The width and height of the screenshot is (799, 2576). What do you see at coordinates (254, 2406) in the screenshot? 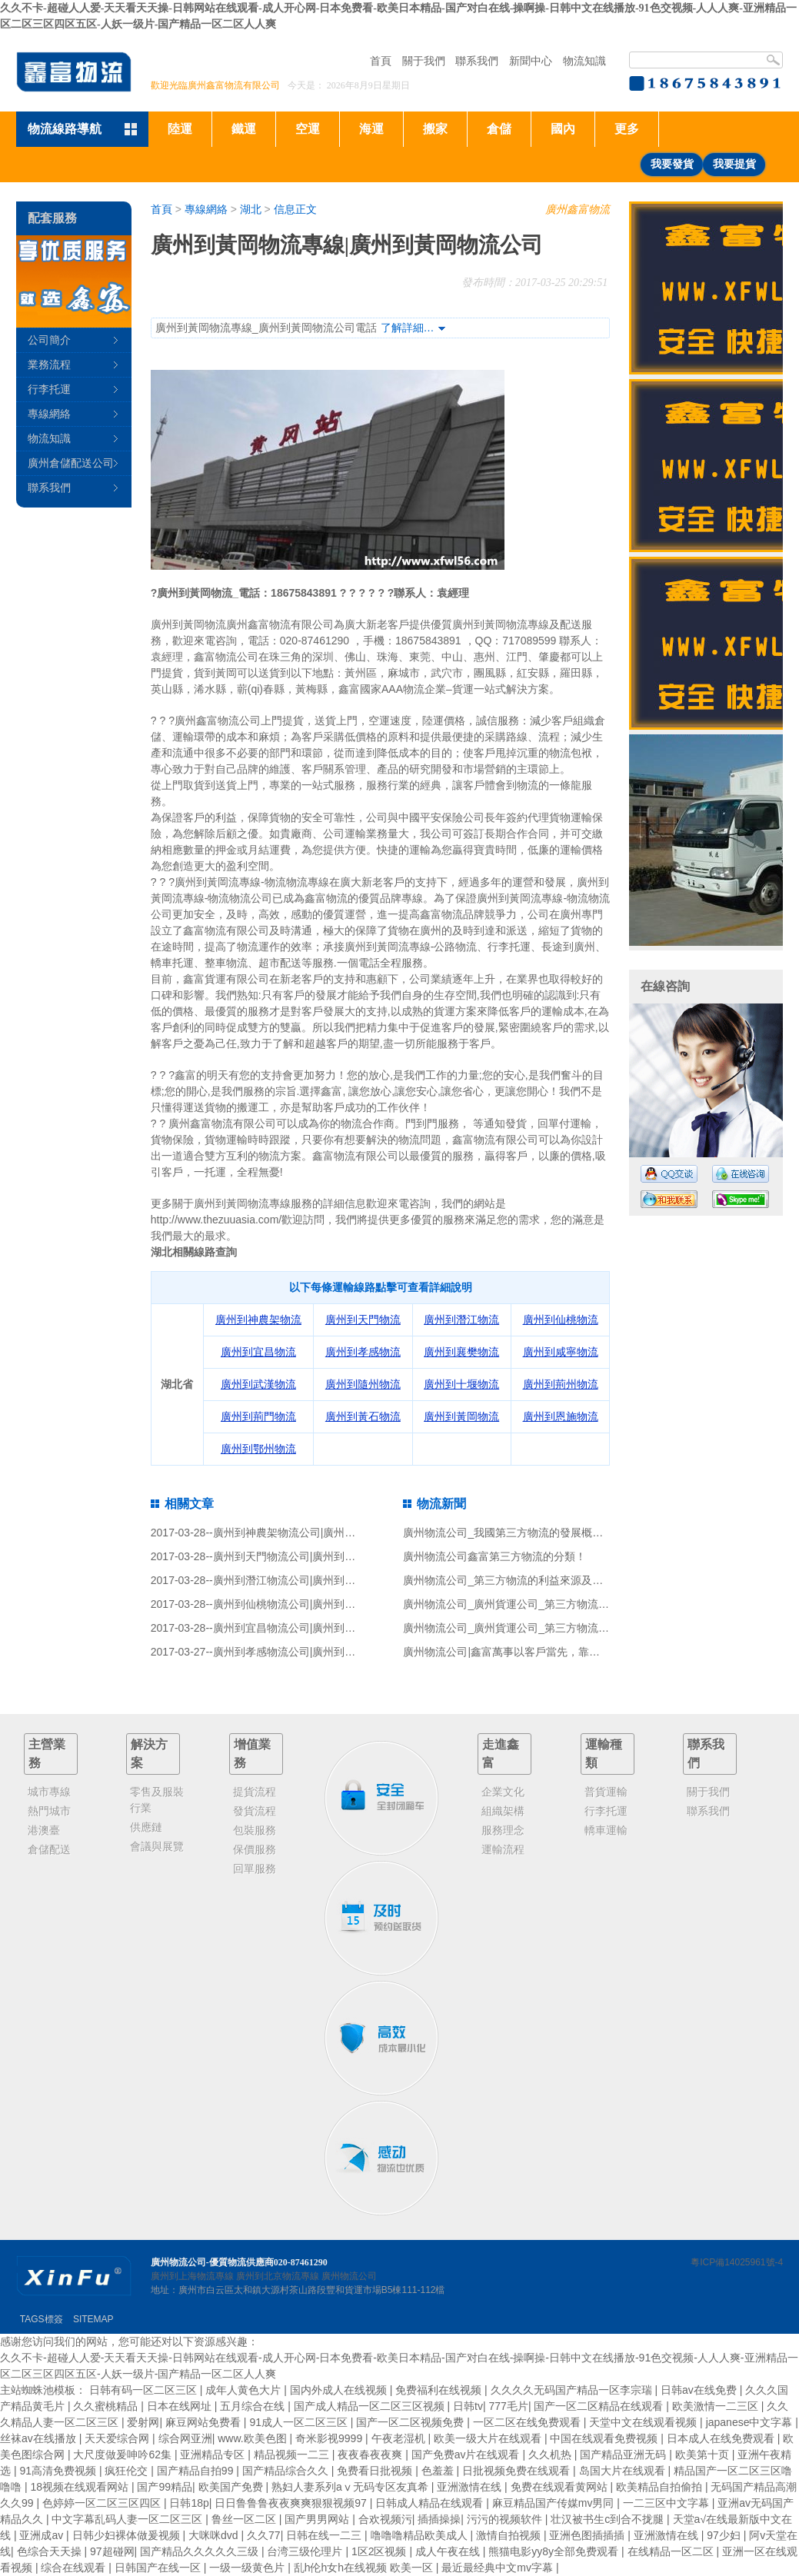
I see `五月综合在线` at bounding box center [254, 2406].